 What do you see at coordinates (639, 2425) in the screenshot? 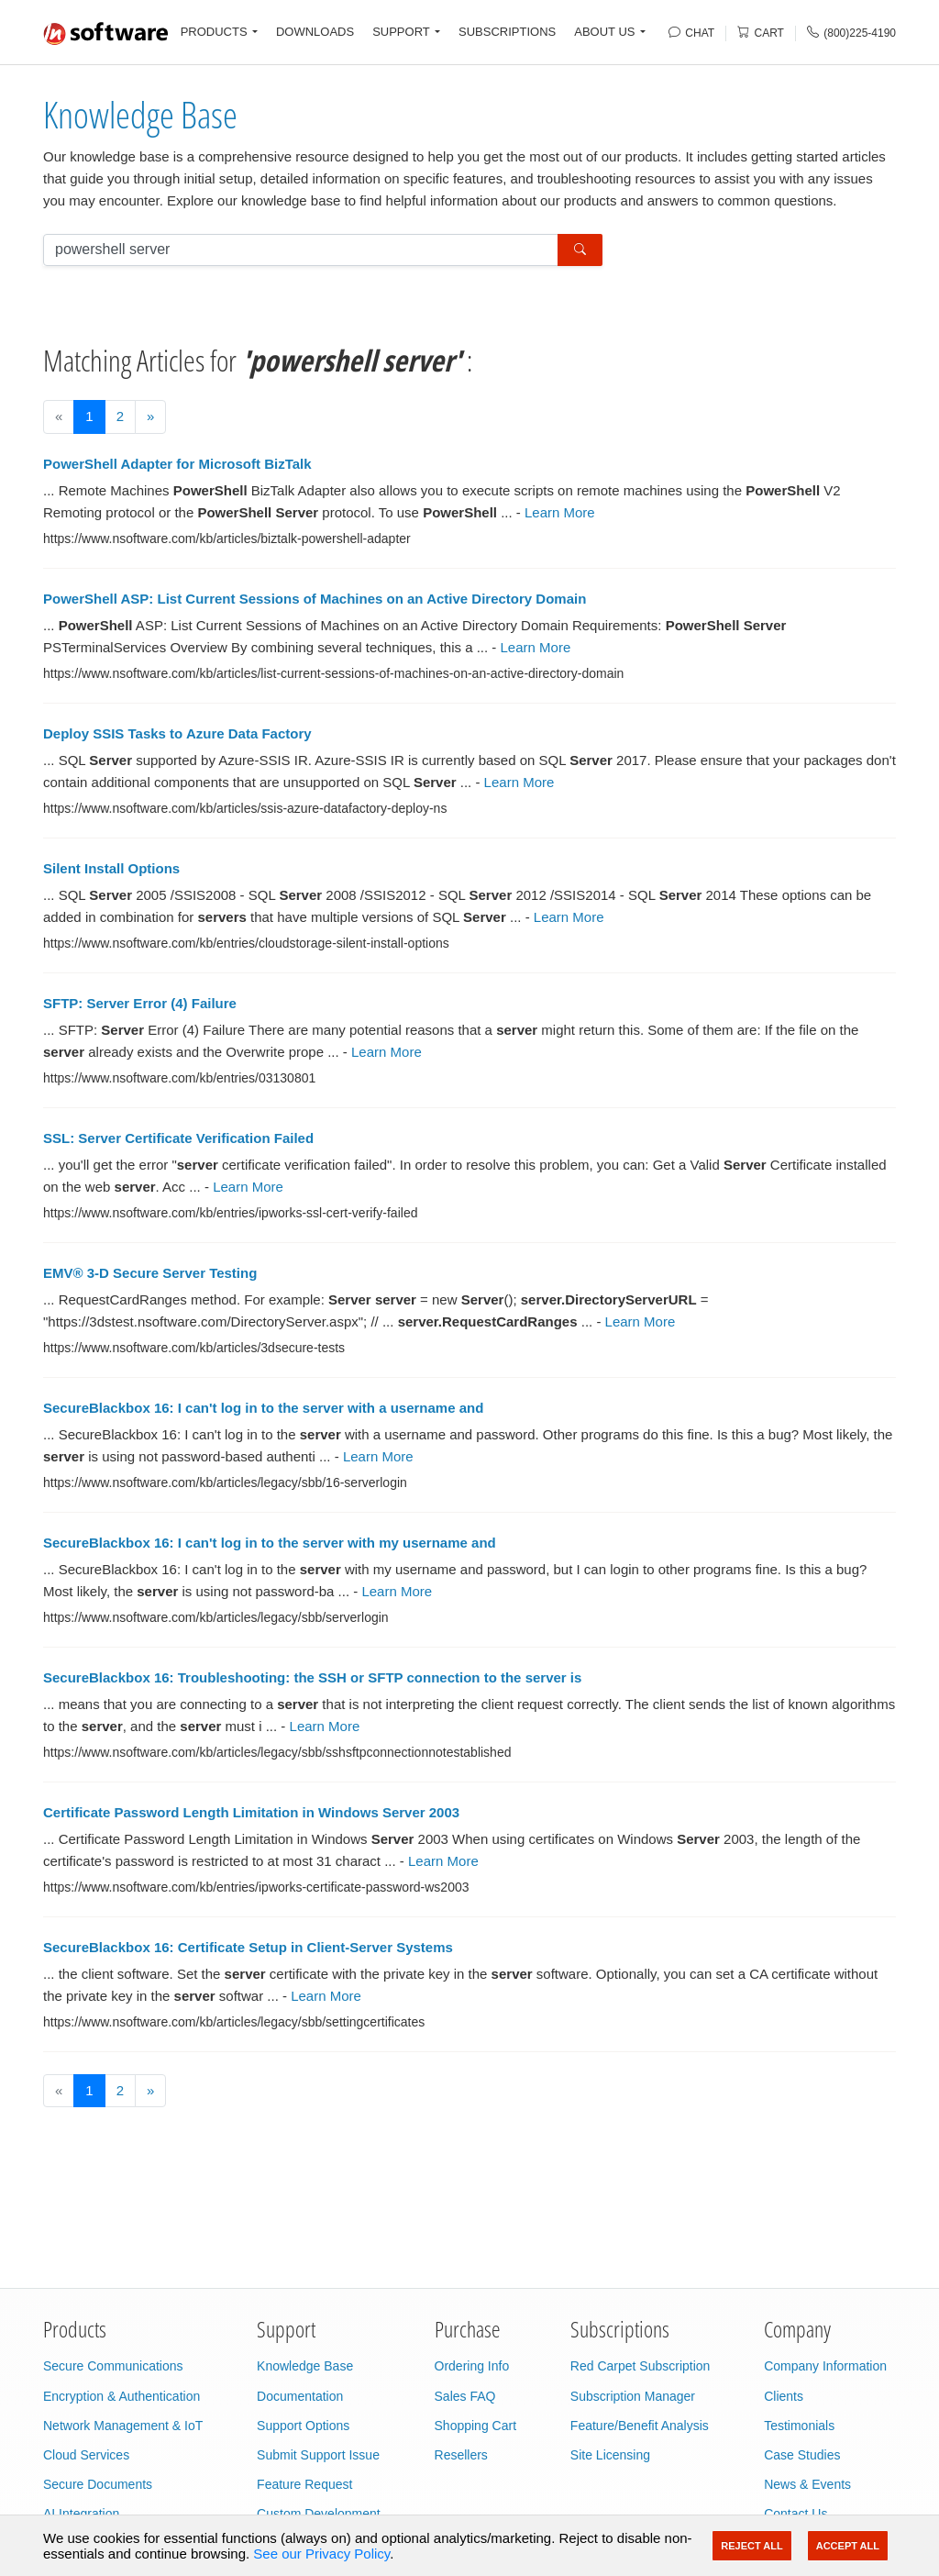
I see `Feature/Benefit Analysis` at bounding box center [639, 2425].